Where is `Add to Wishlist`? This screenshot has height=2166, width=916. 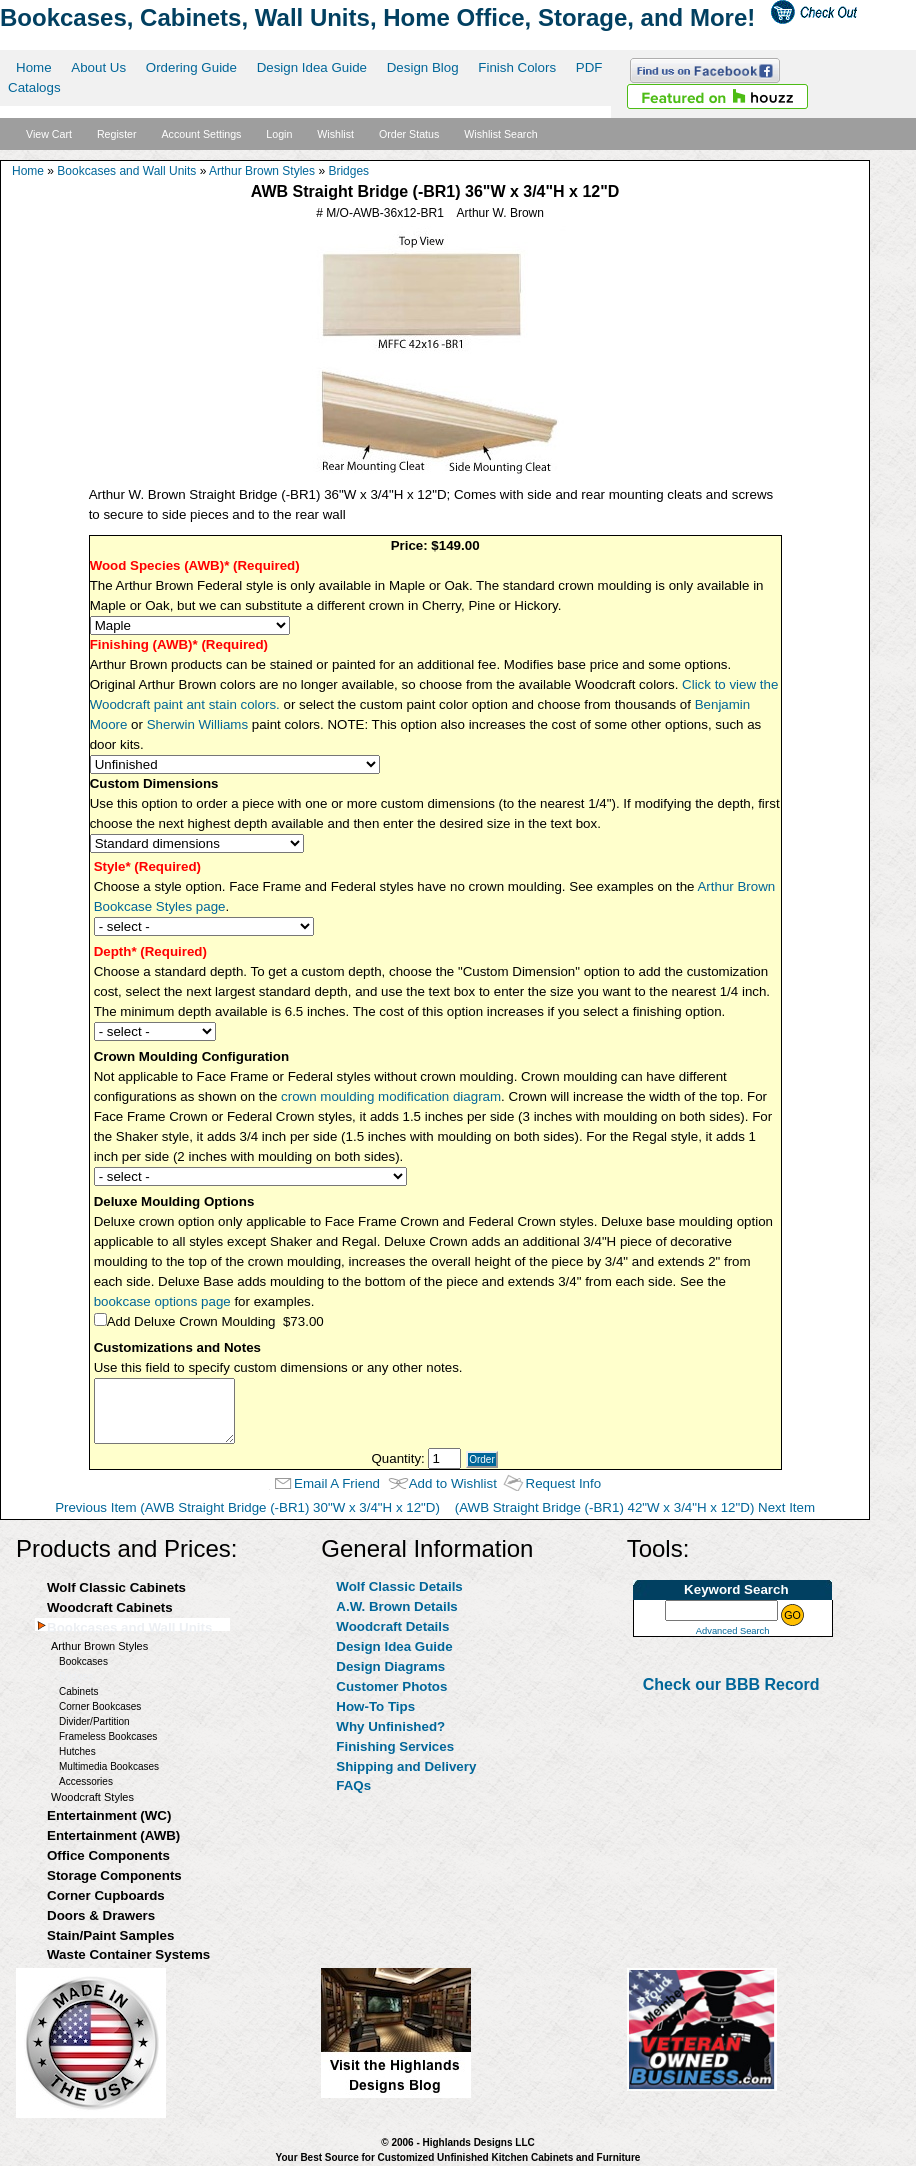
Add to Wishlist is located at coordinates (453, 1483).